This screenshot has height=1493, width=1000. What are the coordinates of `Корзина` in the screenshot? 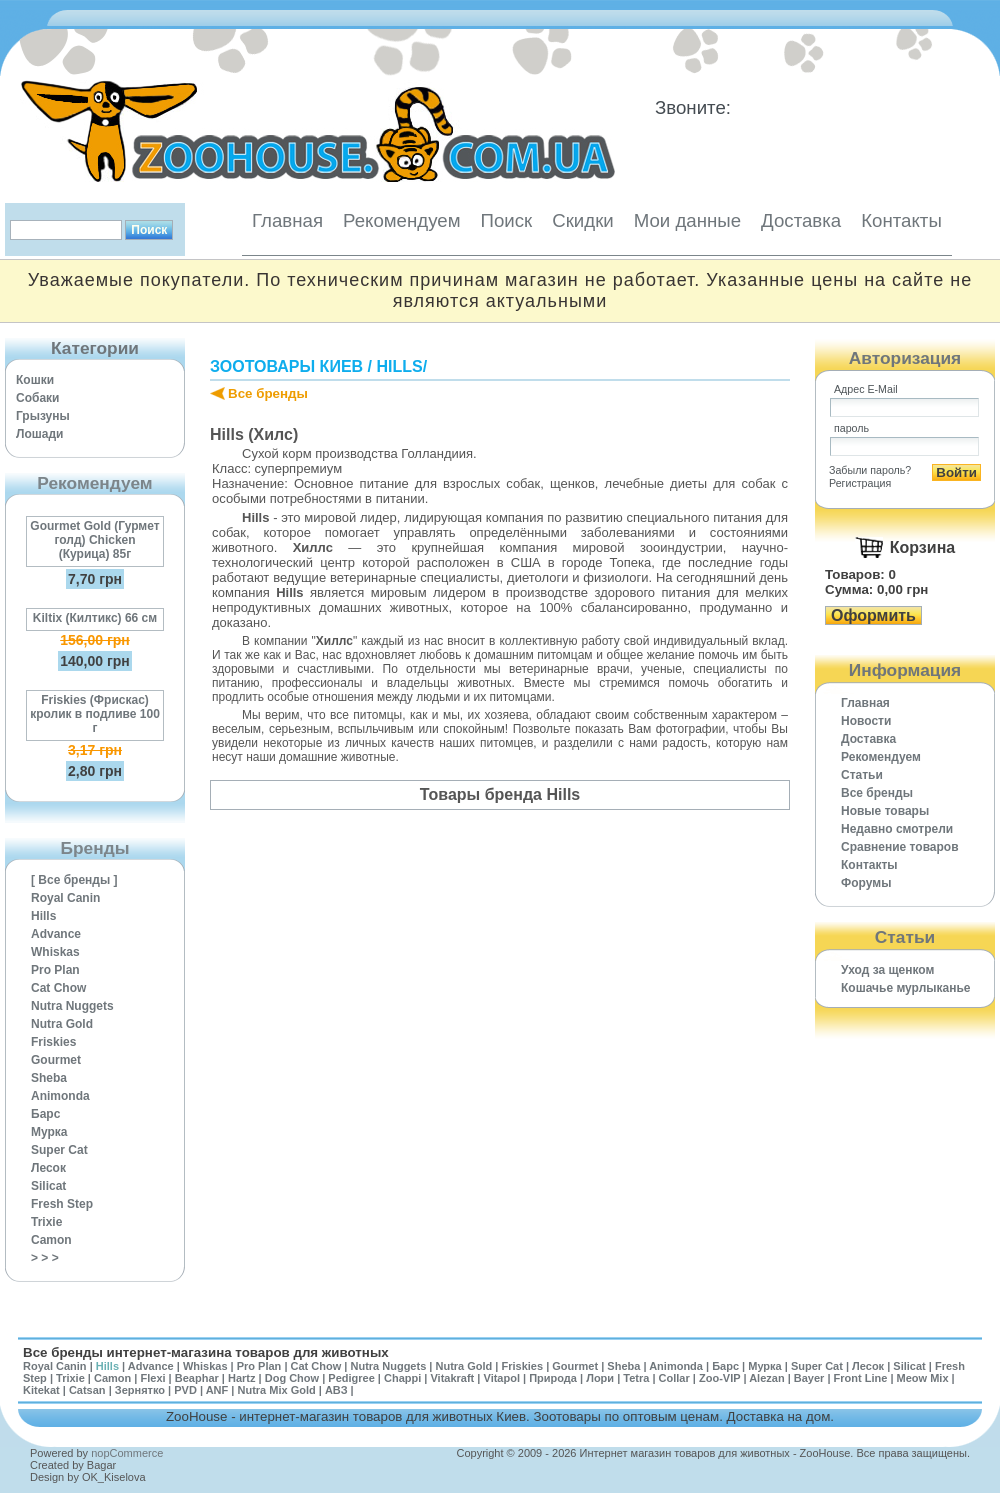 It's located at (922, 547).